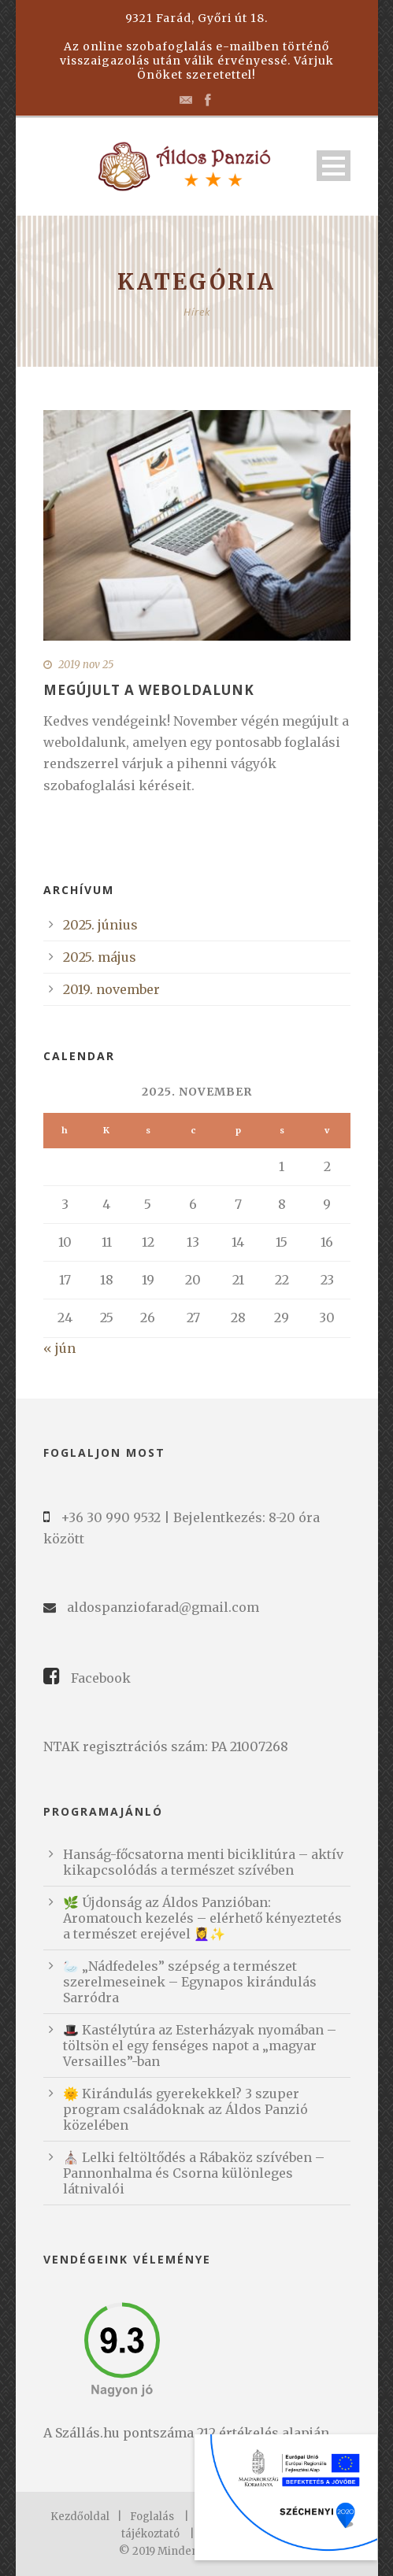 This screenshot has height=2576, width=393. What do you see at coordinates (148, 690) in the screenshot?
I see `Megújult a weboldalunk` at bounding box center [148, 690].